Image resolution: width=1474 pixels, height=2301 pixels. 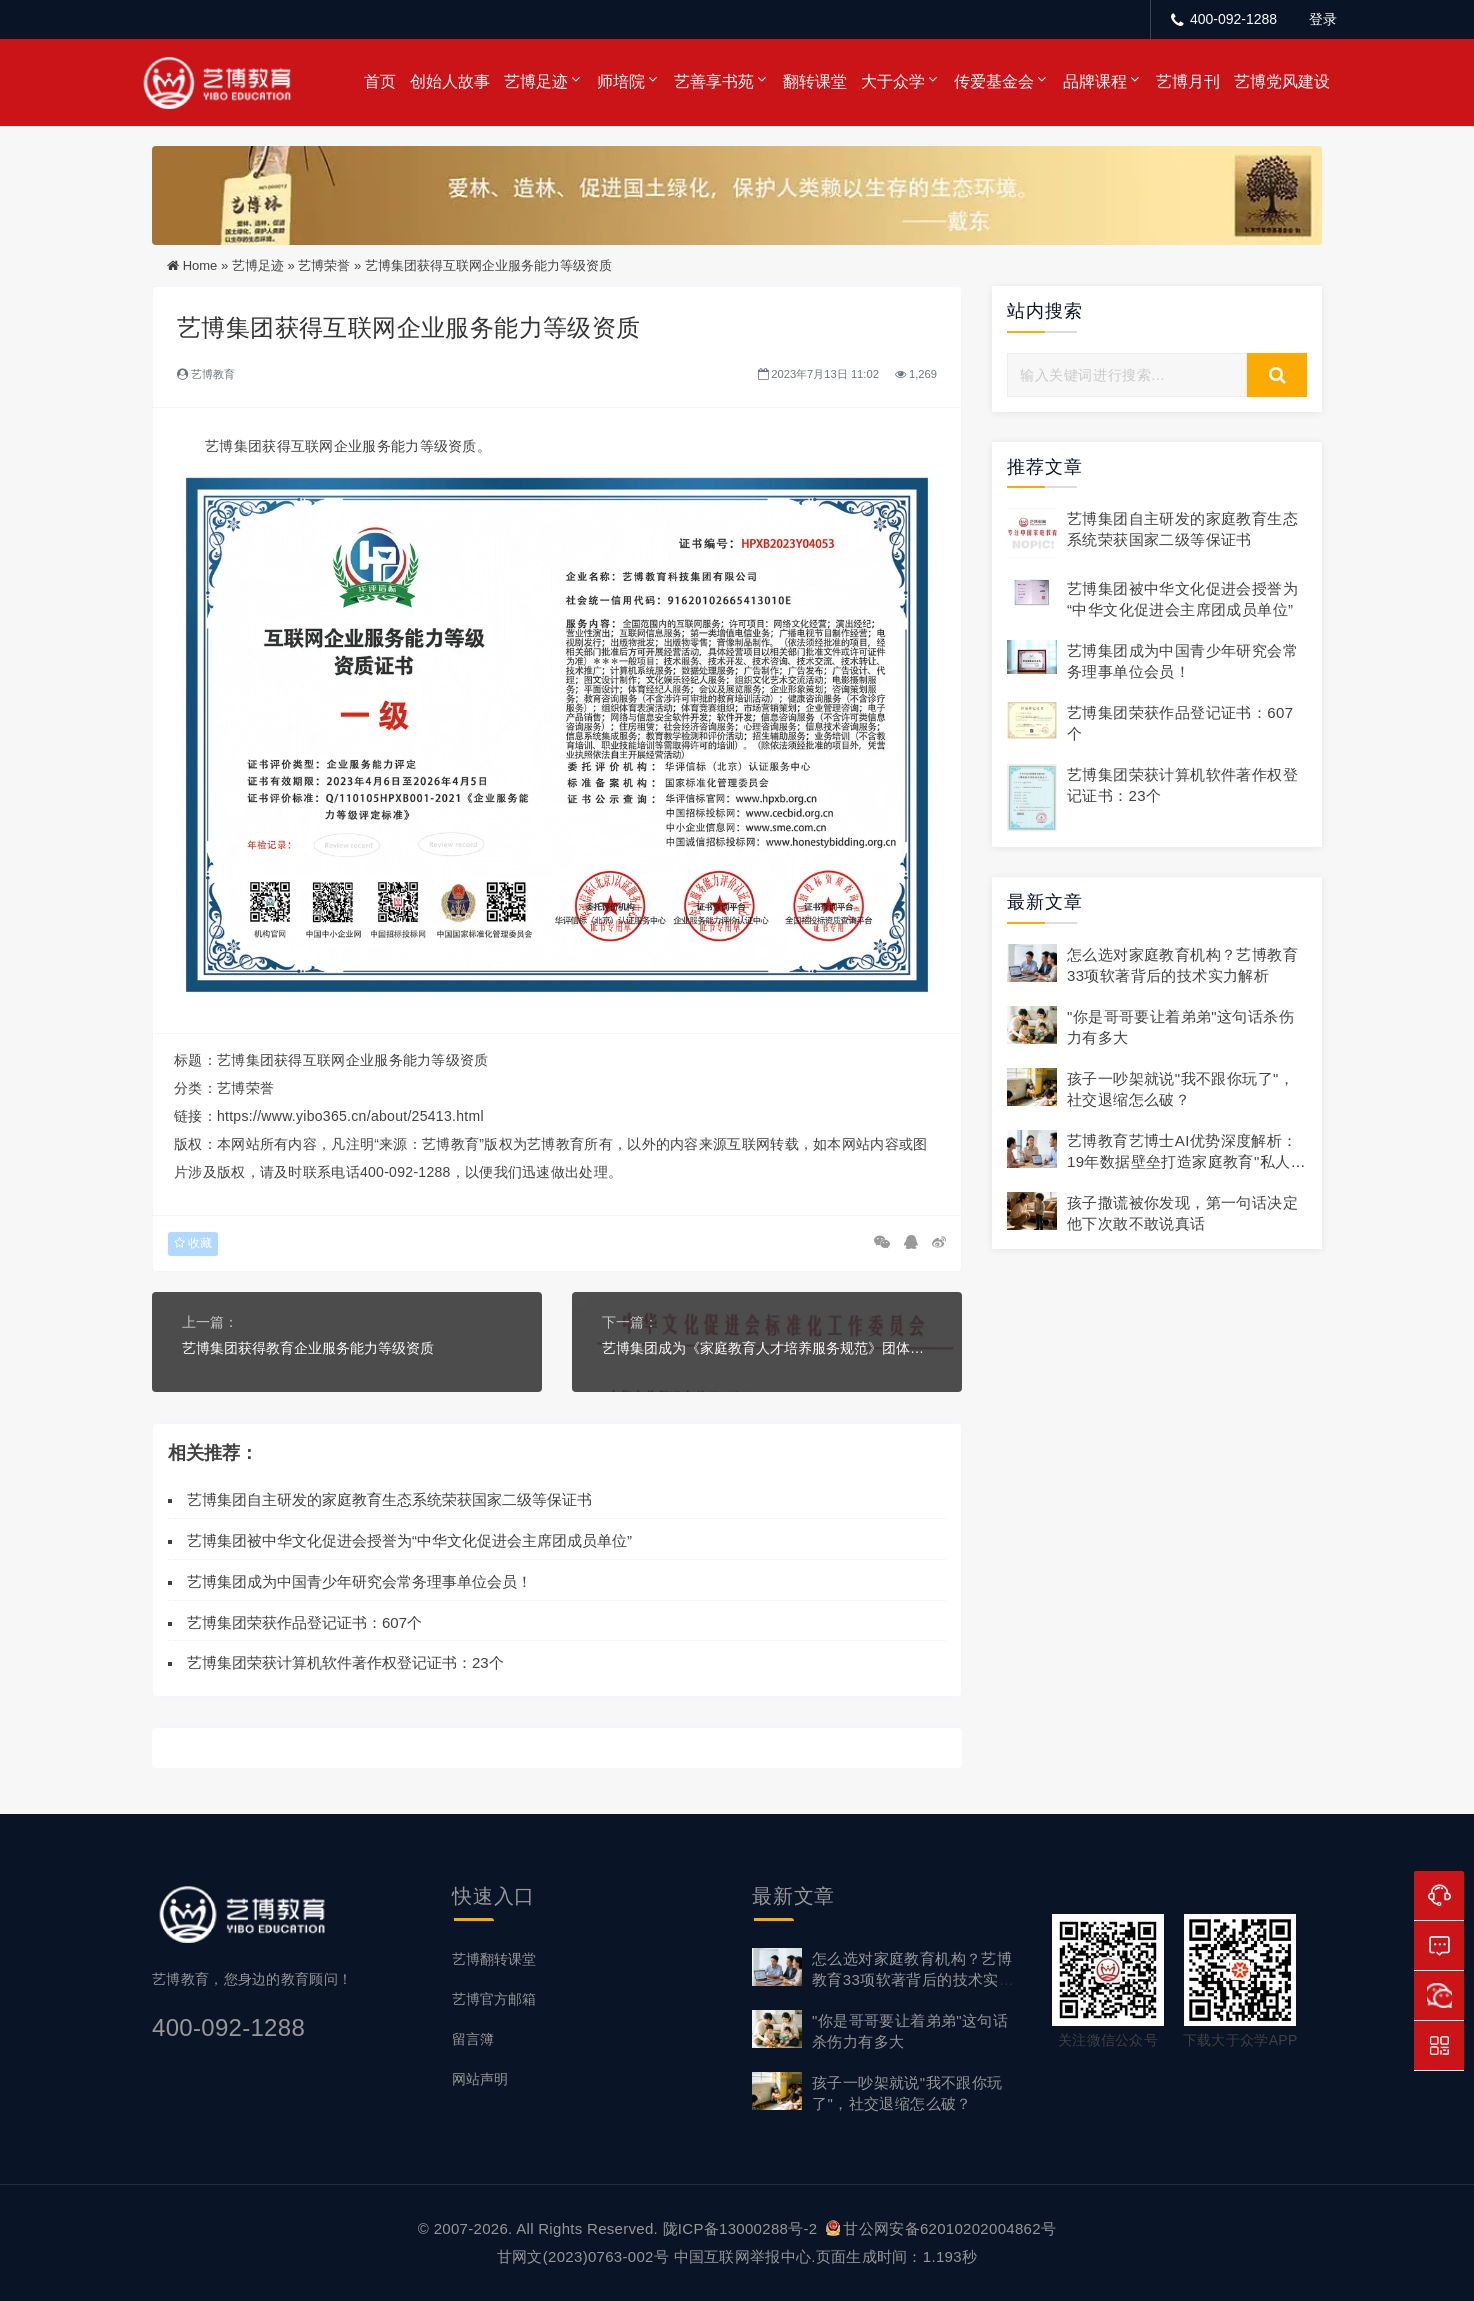 I want to click on Home, so click(x=200, y=265).